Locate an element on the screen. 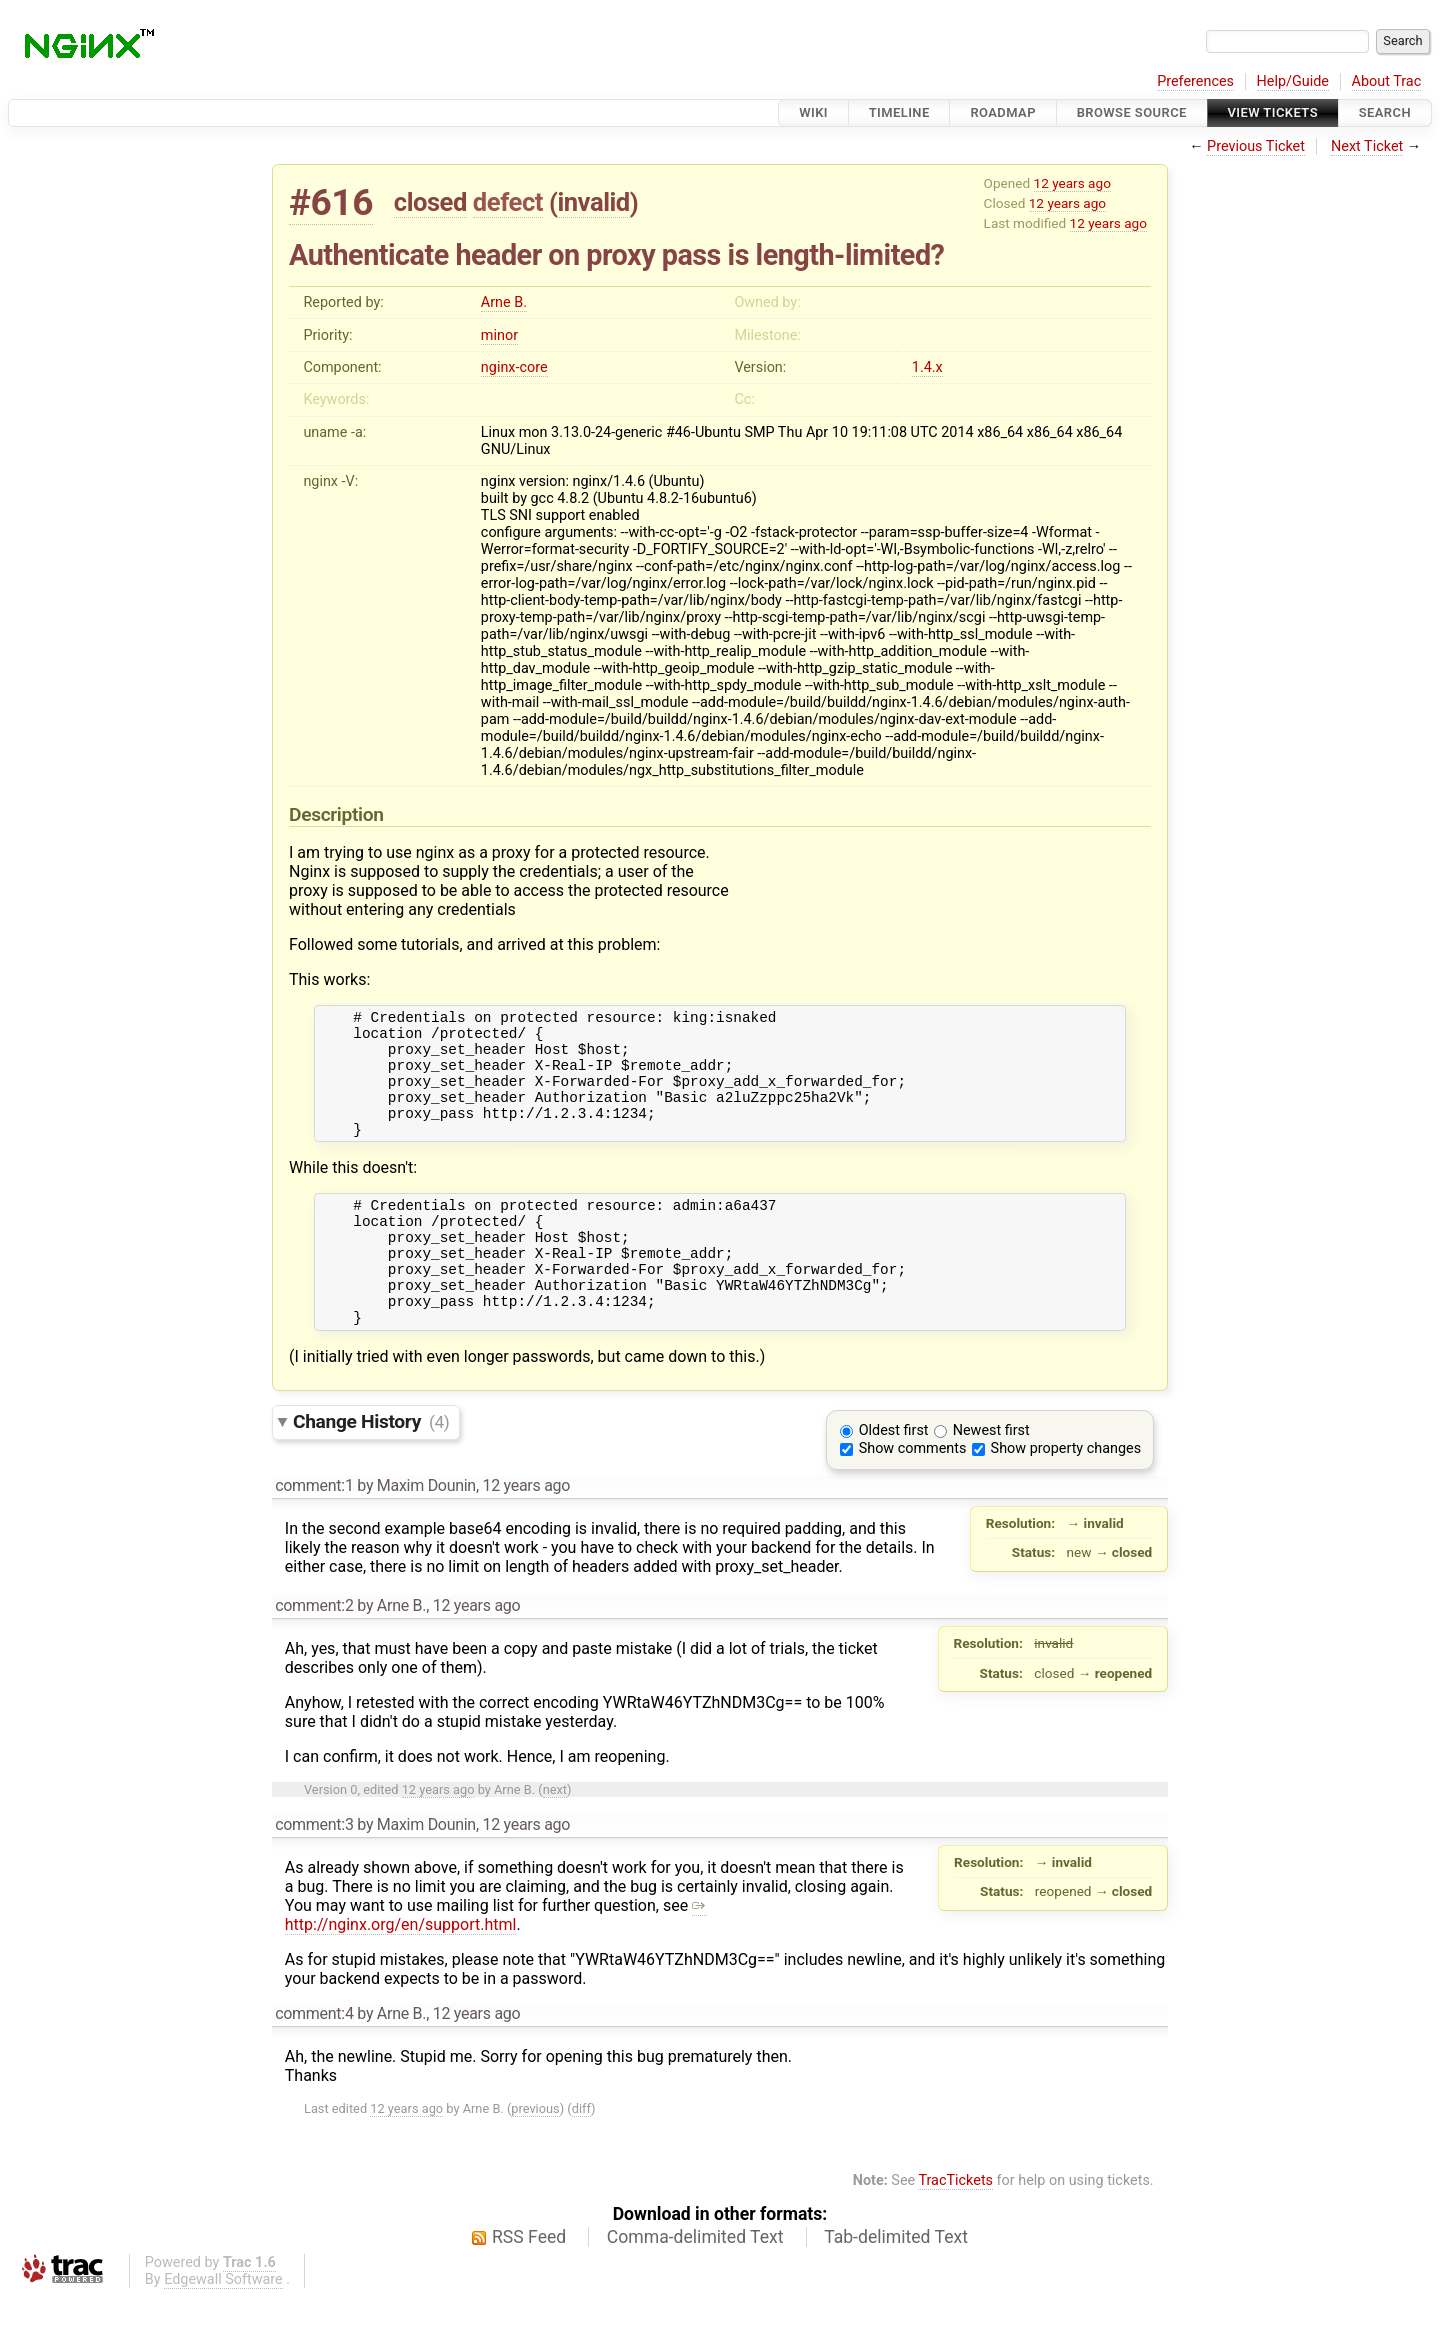 The image size is (1440, 2344). defect is located at coordinates (508, 202).